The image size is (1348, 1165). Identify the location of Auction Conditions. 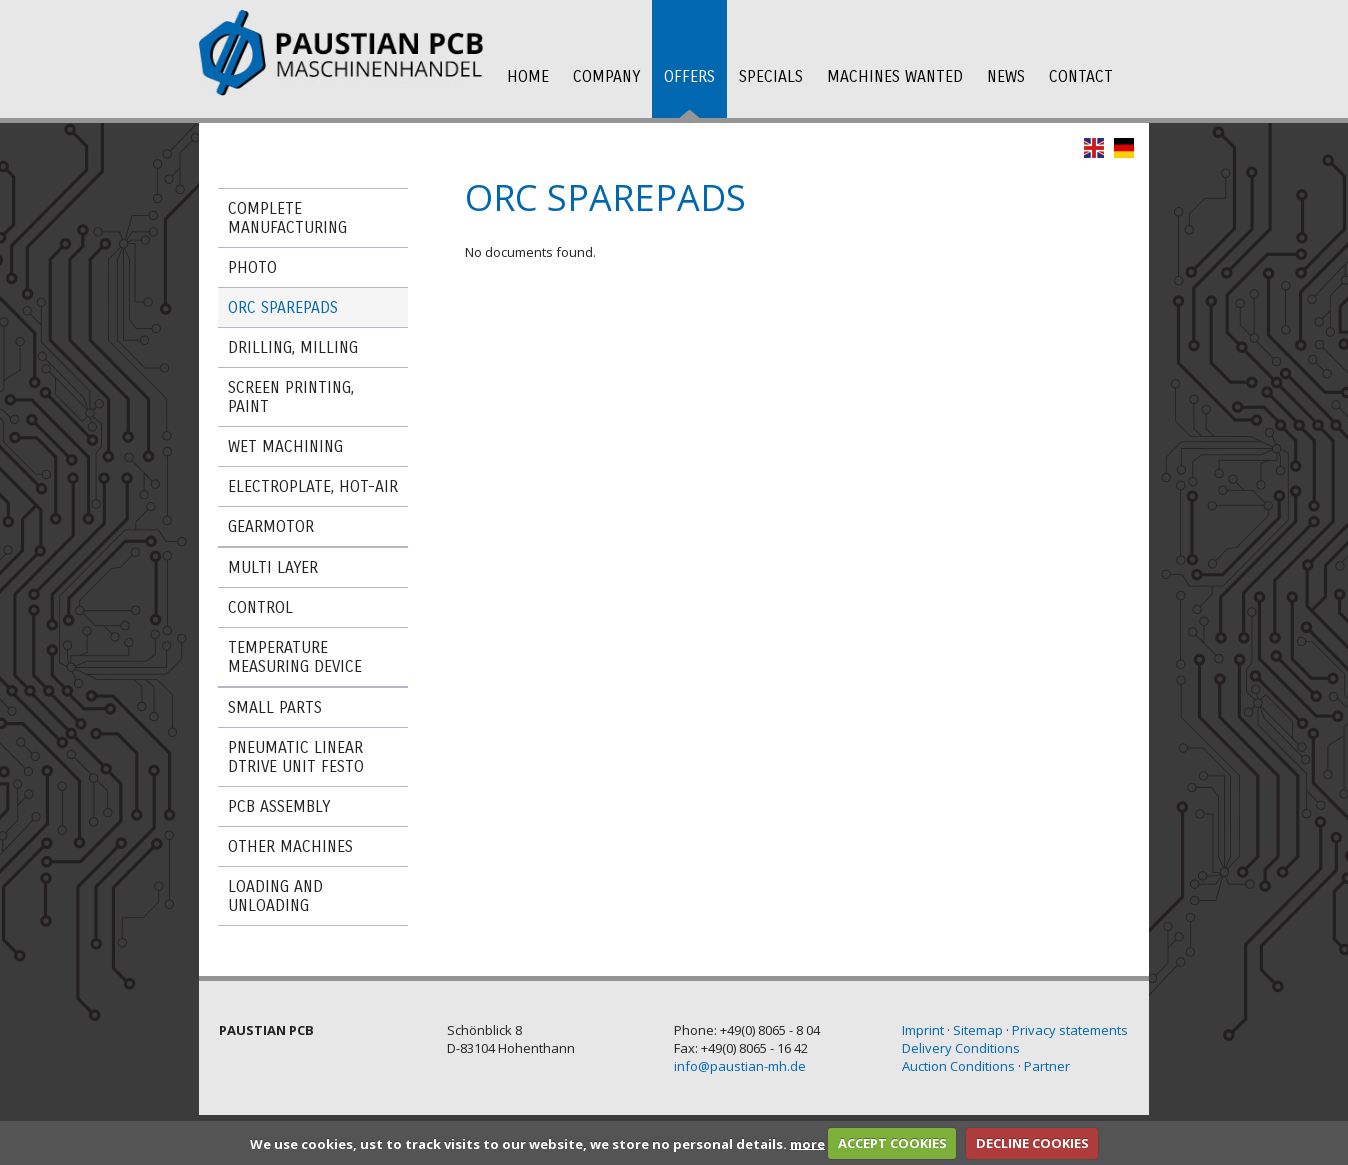
(958, 1066).